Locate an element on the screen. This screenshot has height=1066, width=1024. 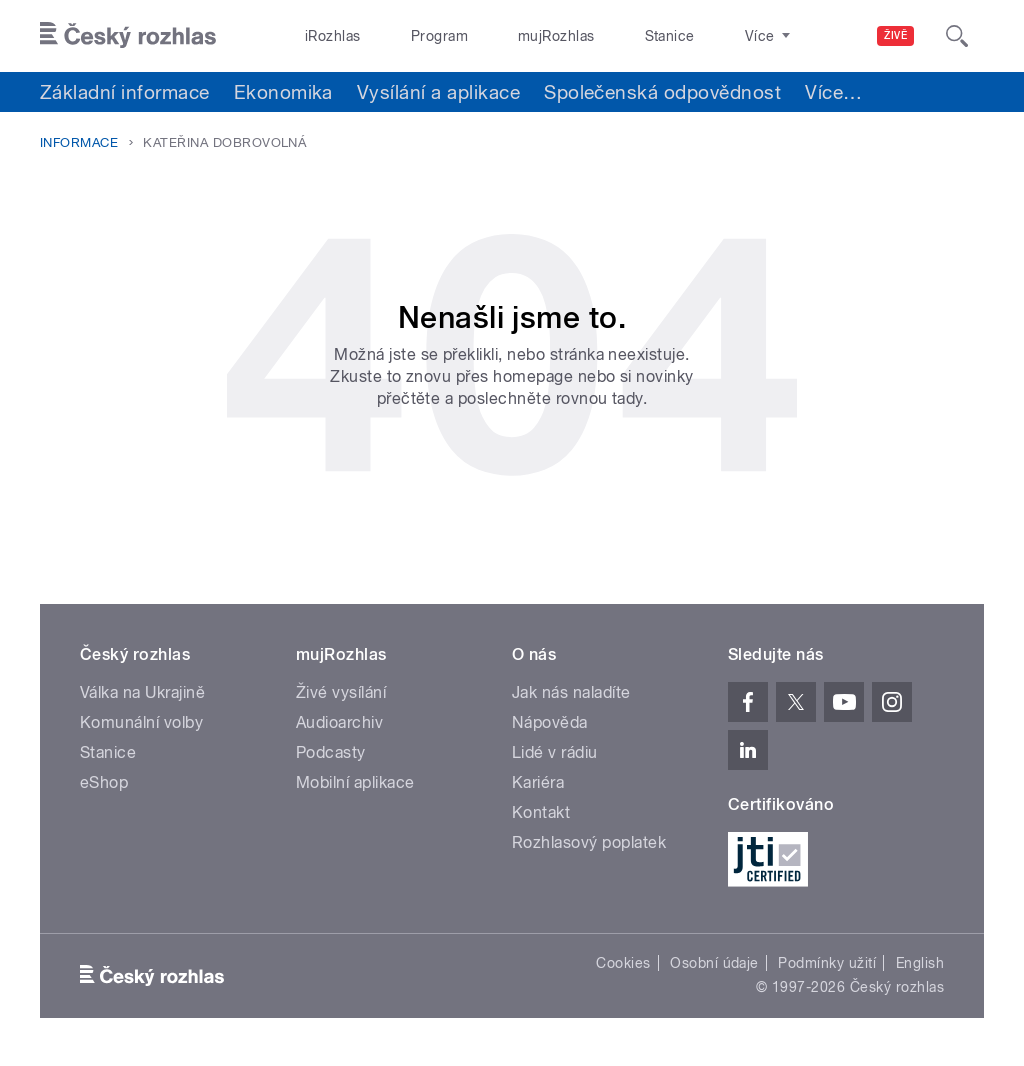
Kontakt is located at coordinates (541, 812).